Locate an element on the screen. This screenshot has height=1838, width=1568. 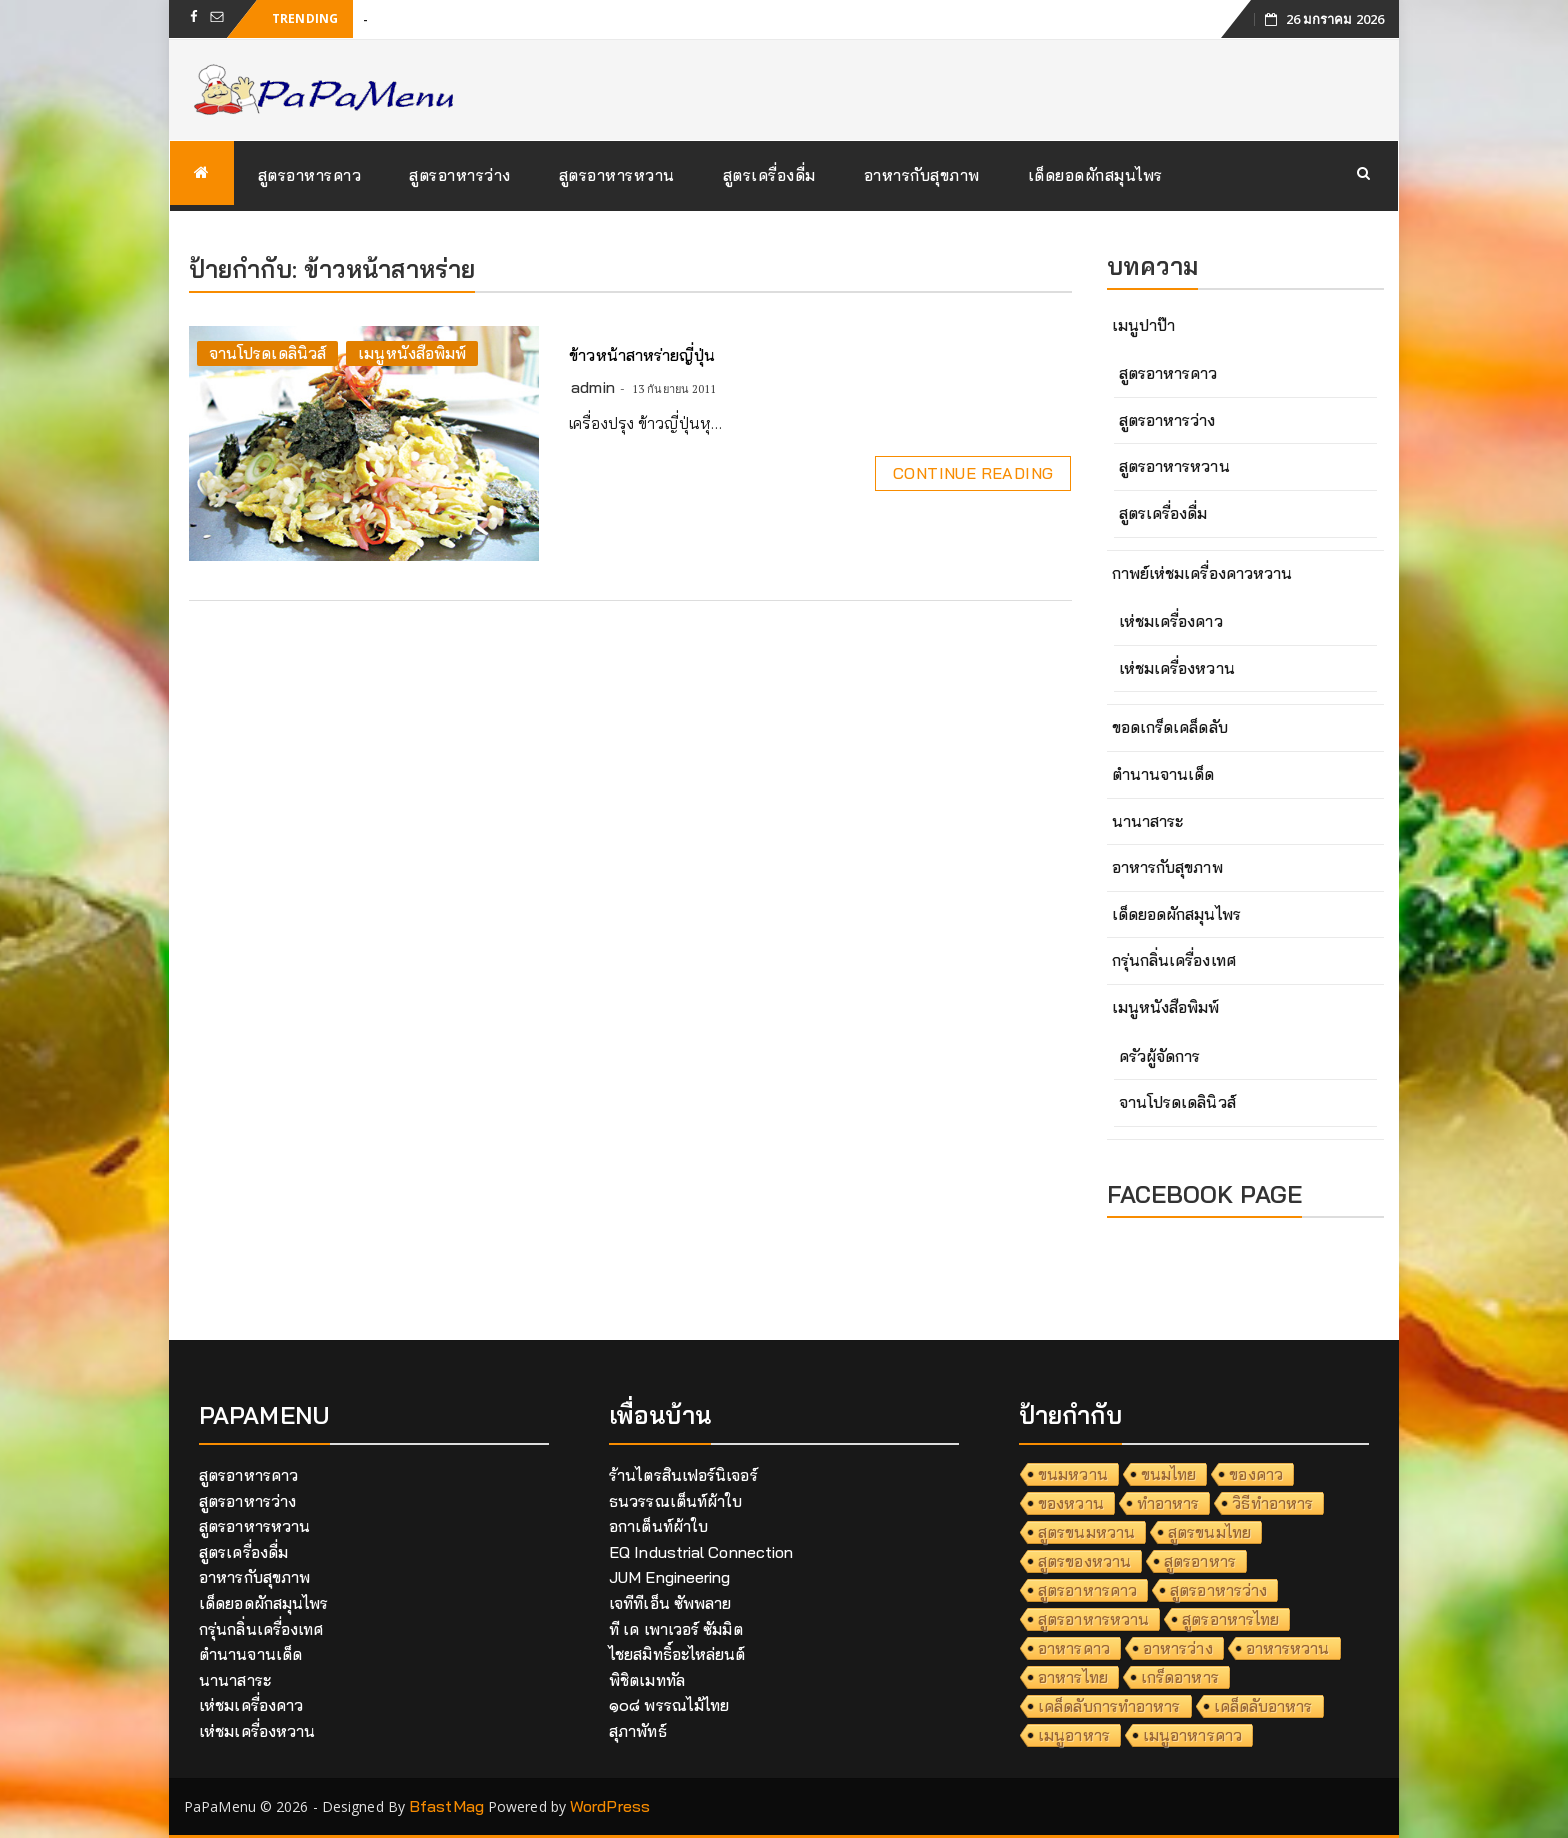
จานโปรดเดลินิวส์ is located at coordinates (267, 353).